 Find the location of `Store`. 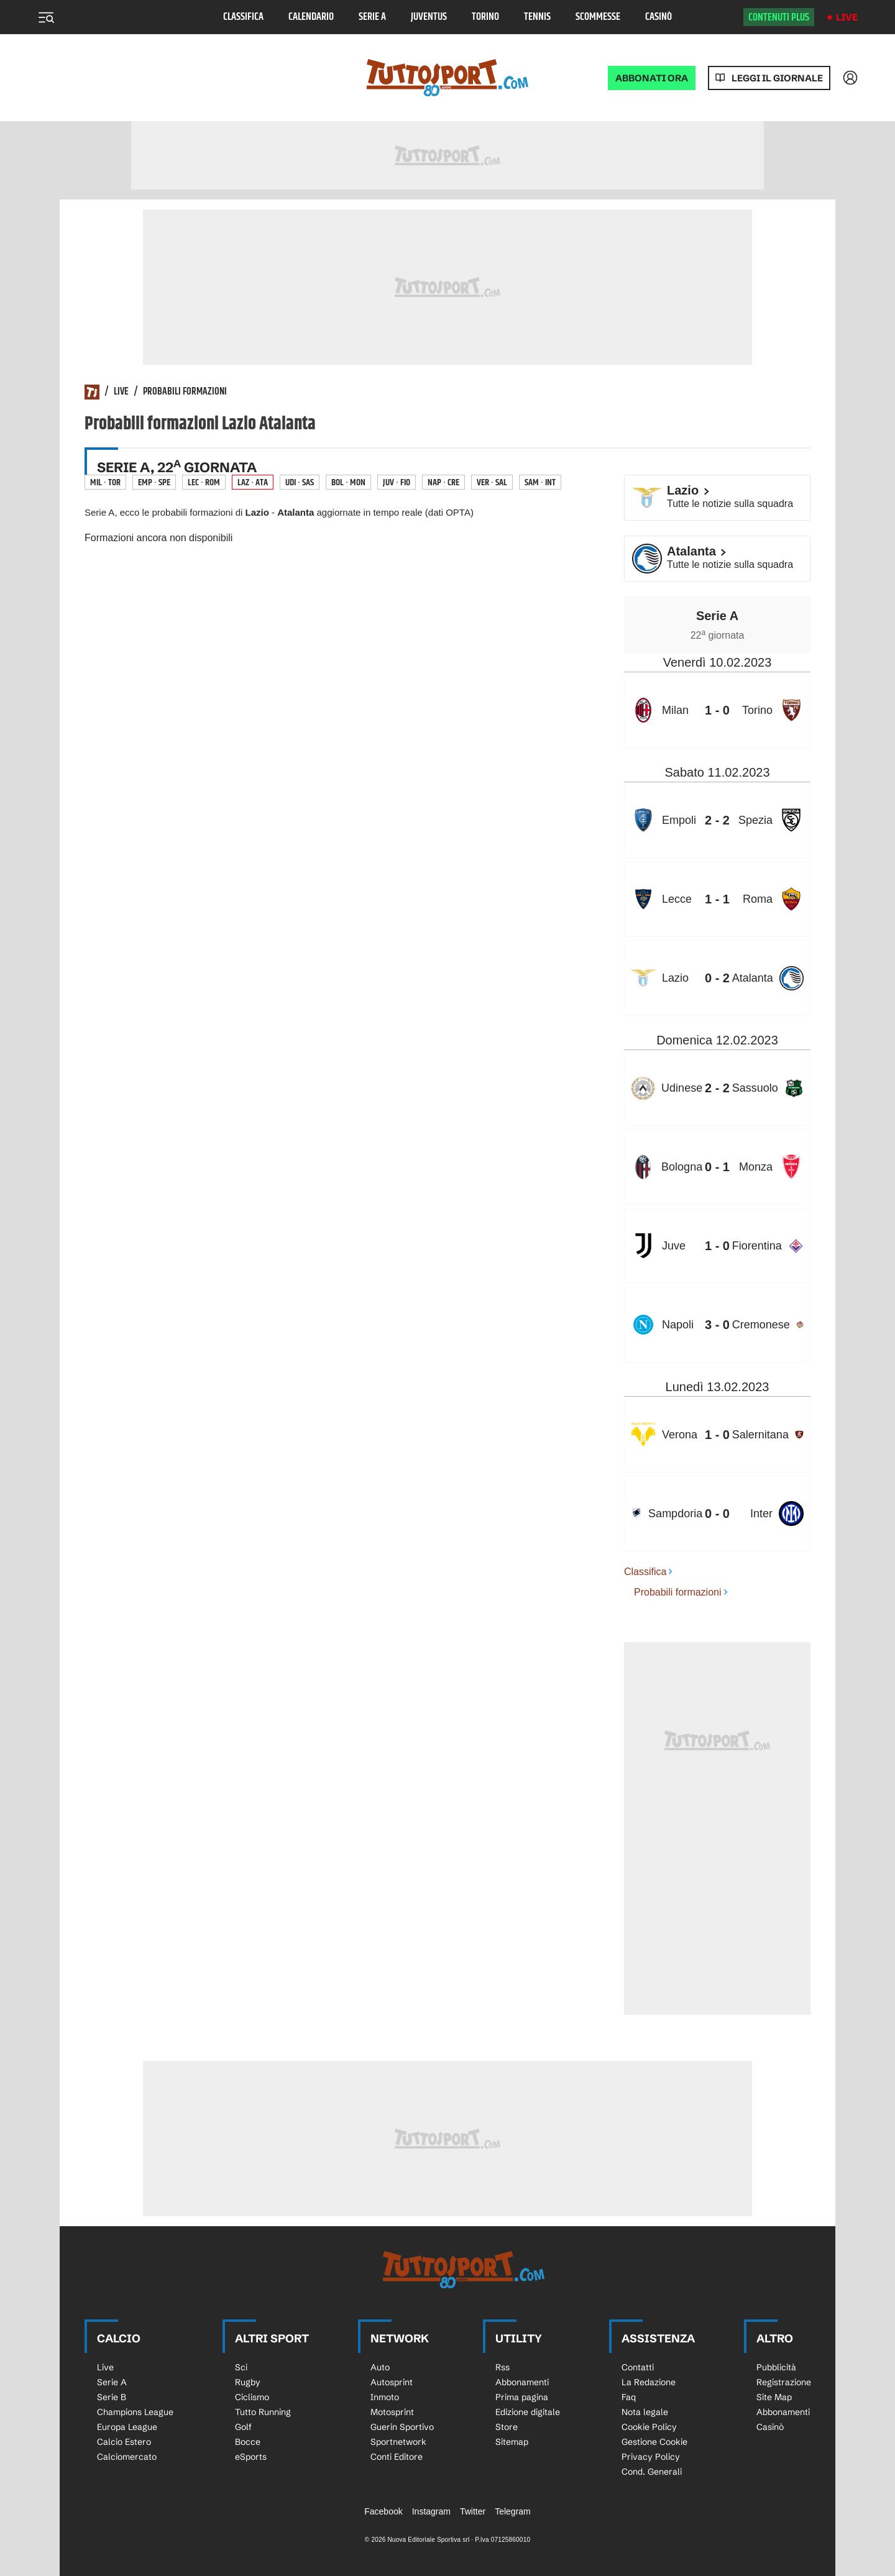

Store is located at coordinates (506, 2426).